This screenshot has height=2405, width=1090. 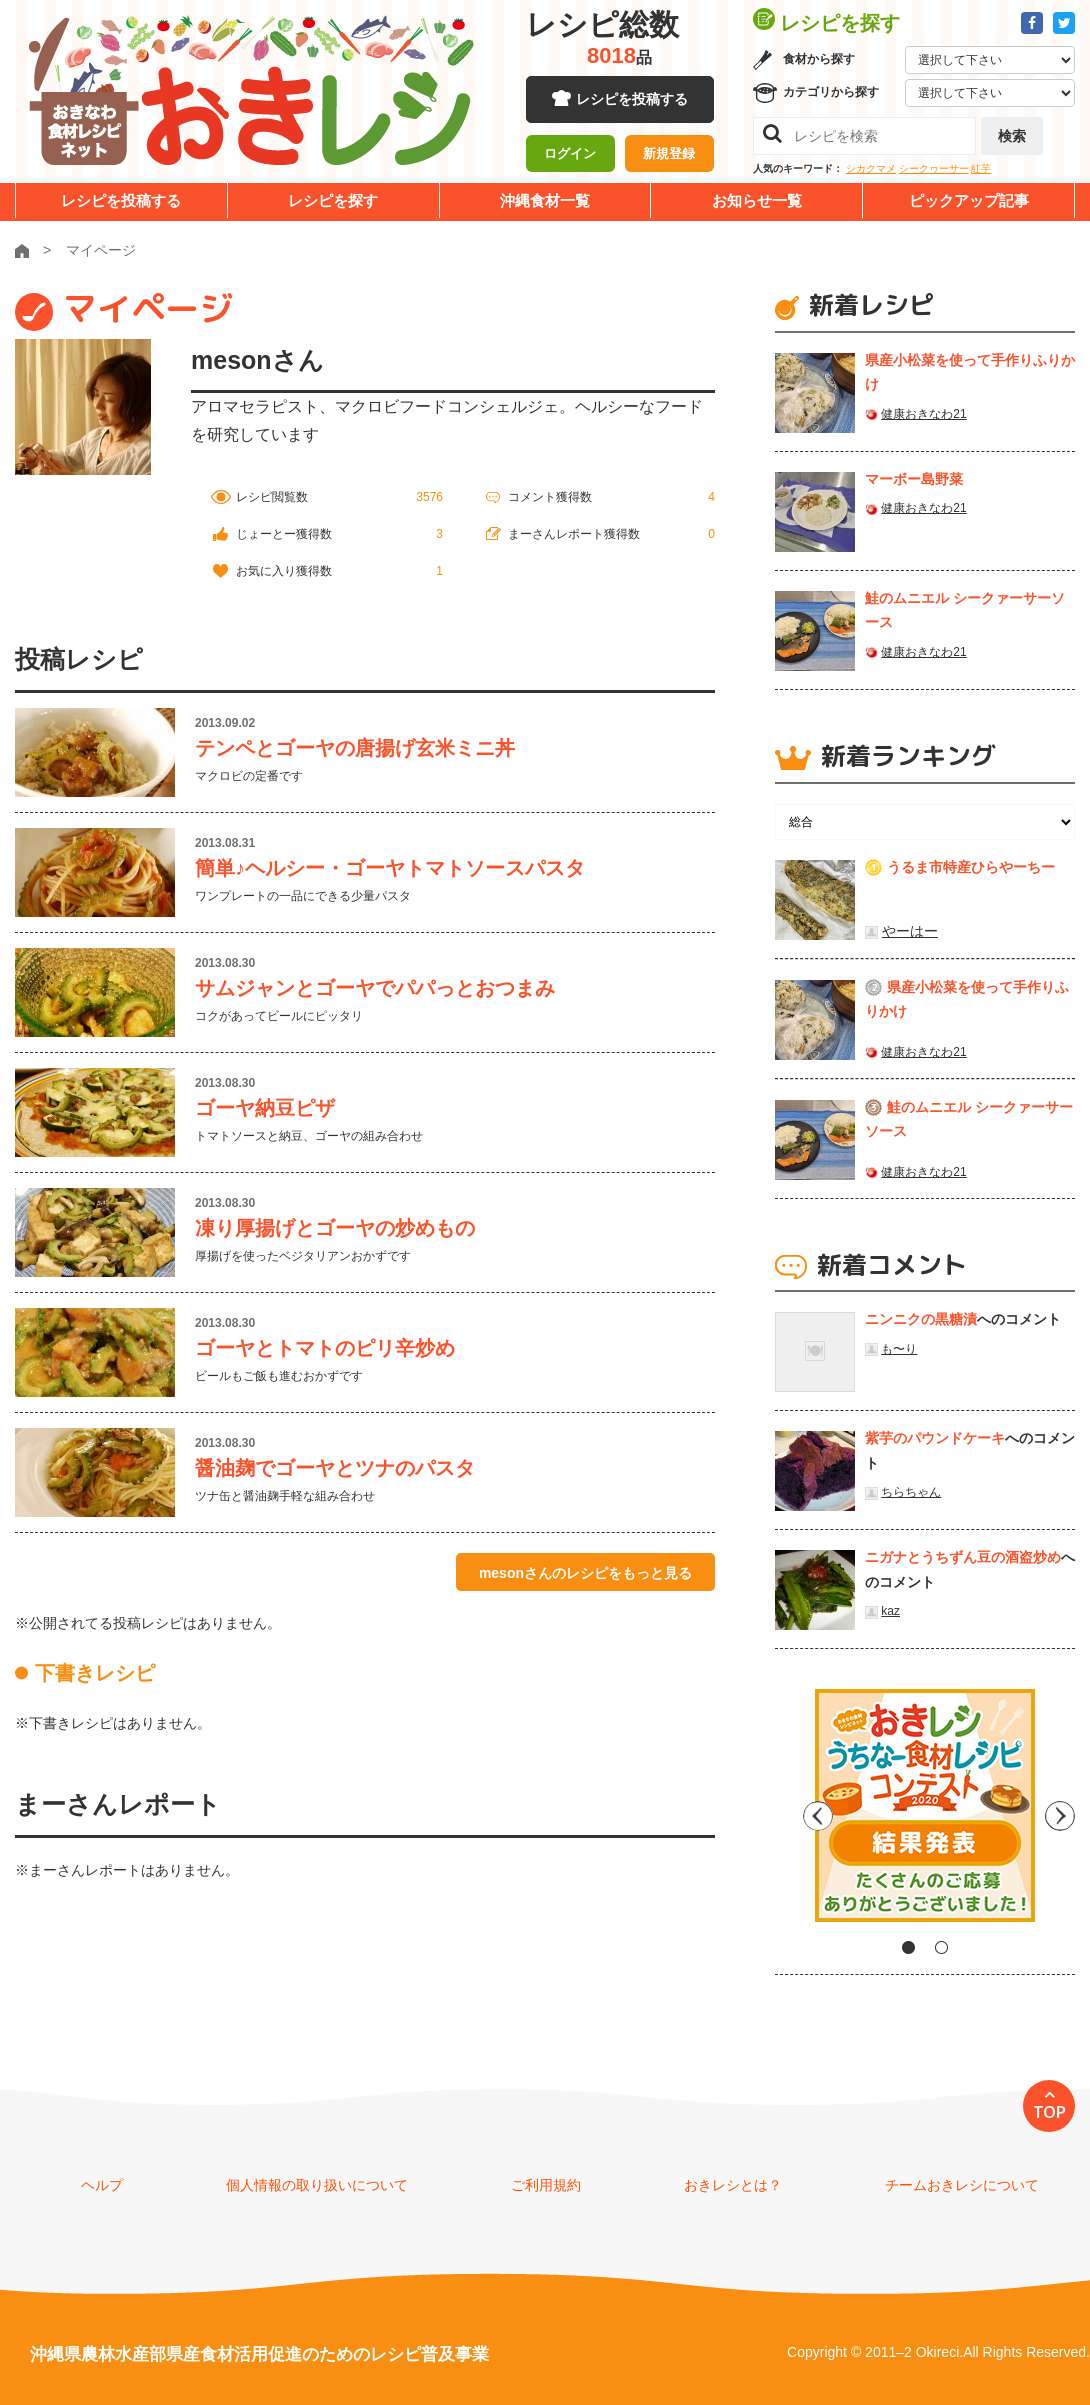 What do you see at coordinates (935, 1438) in the screenshot?
I see `紫芋のパウンドケーキ` at bounding box center [935, 1438].